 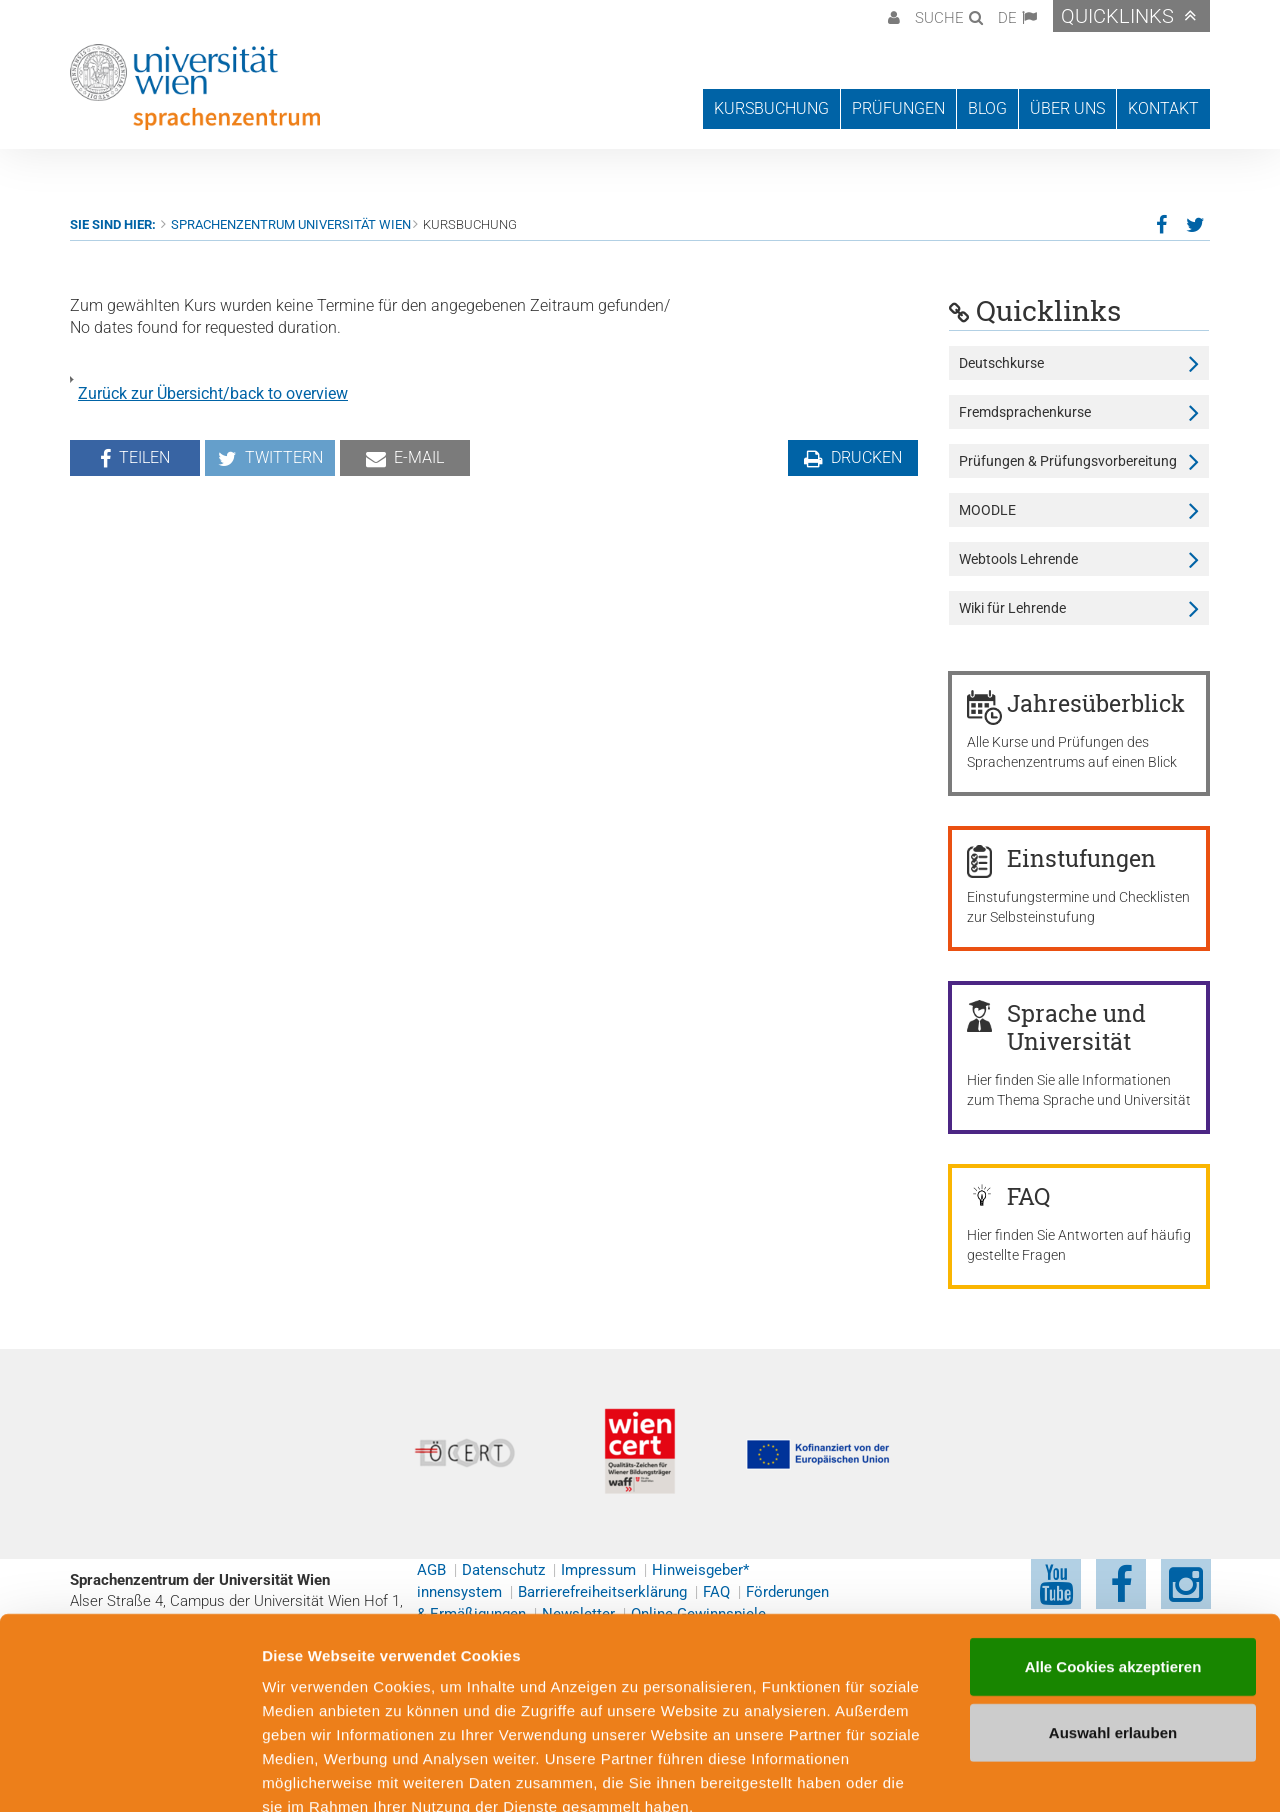 I want to click on Prüfungen & Prüfungsvorbereitung, so click(x=1068, y=461).